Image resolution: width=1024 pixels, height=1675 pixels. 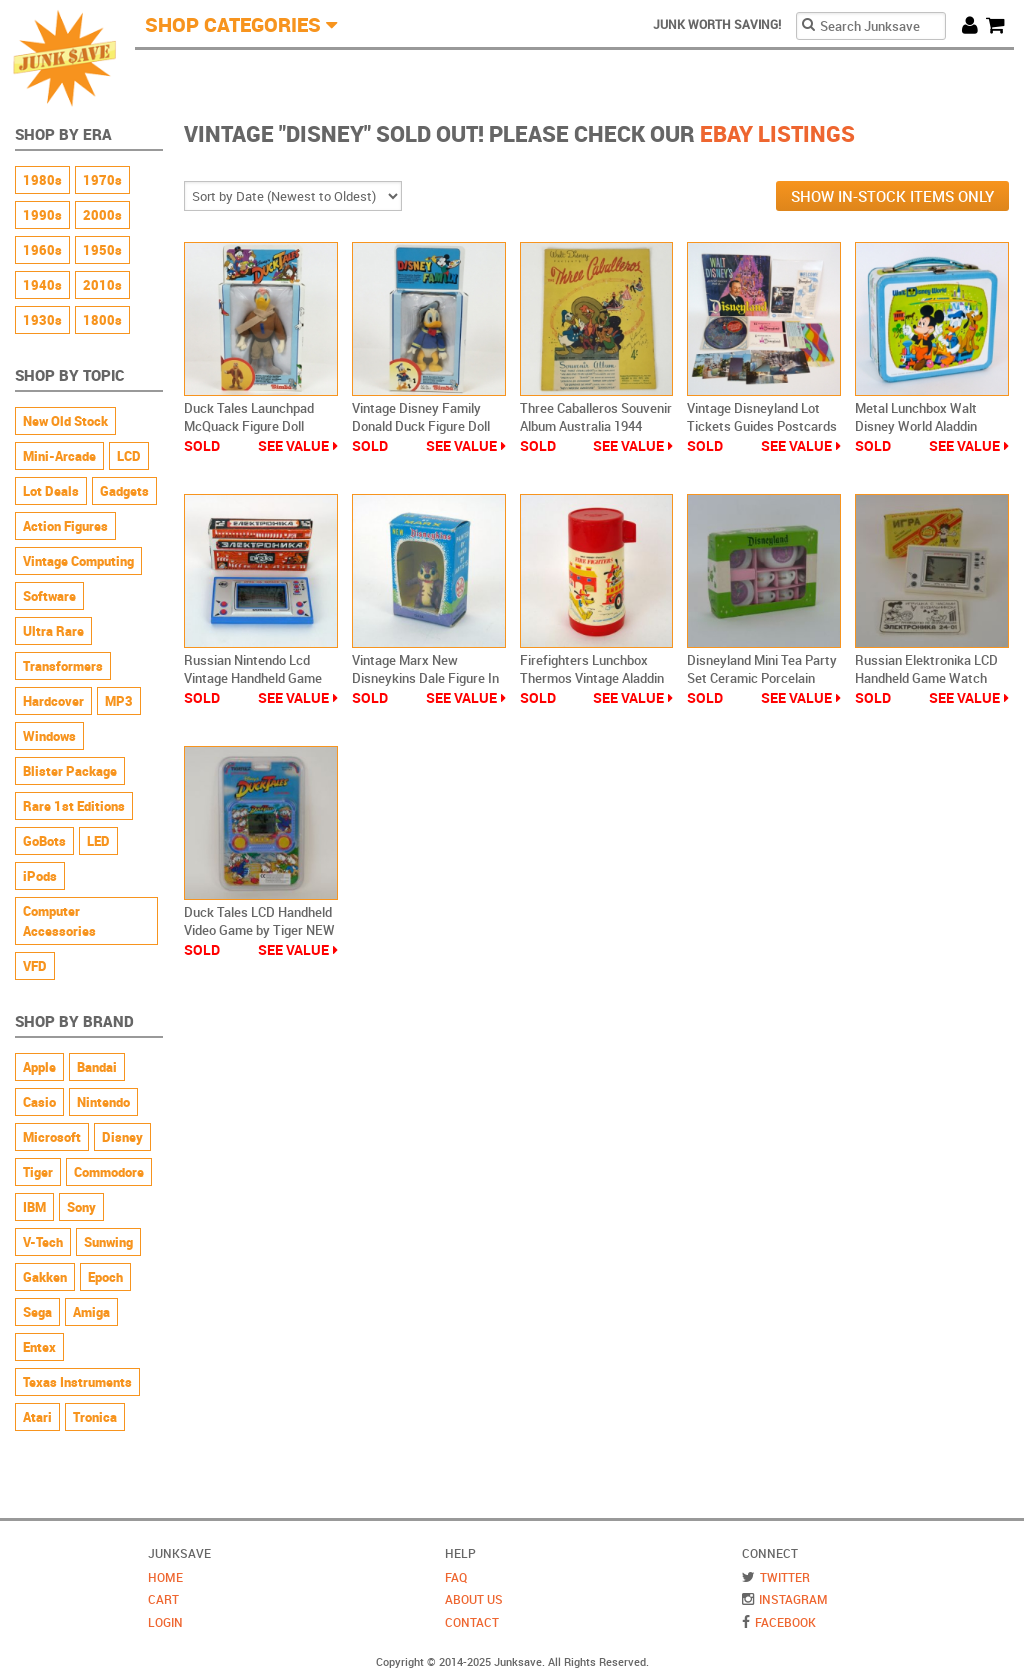 I want to click on Microsoft, so click(x=52, y=1137).